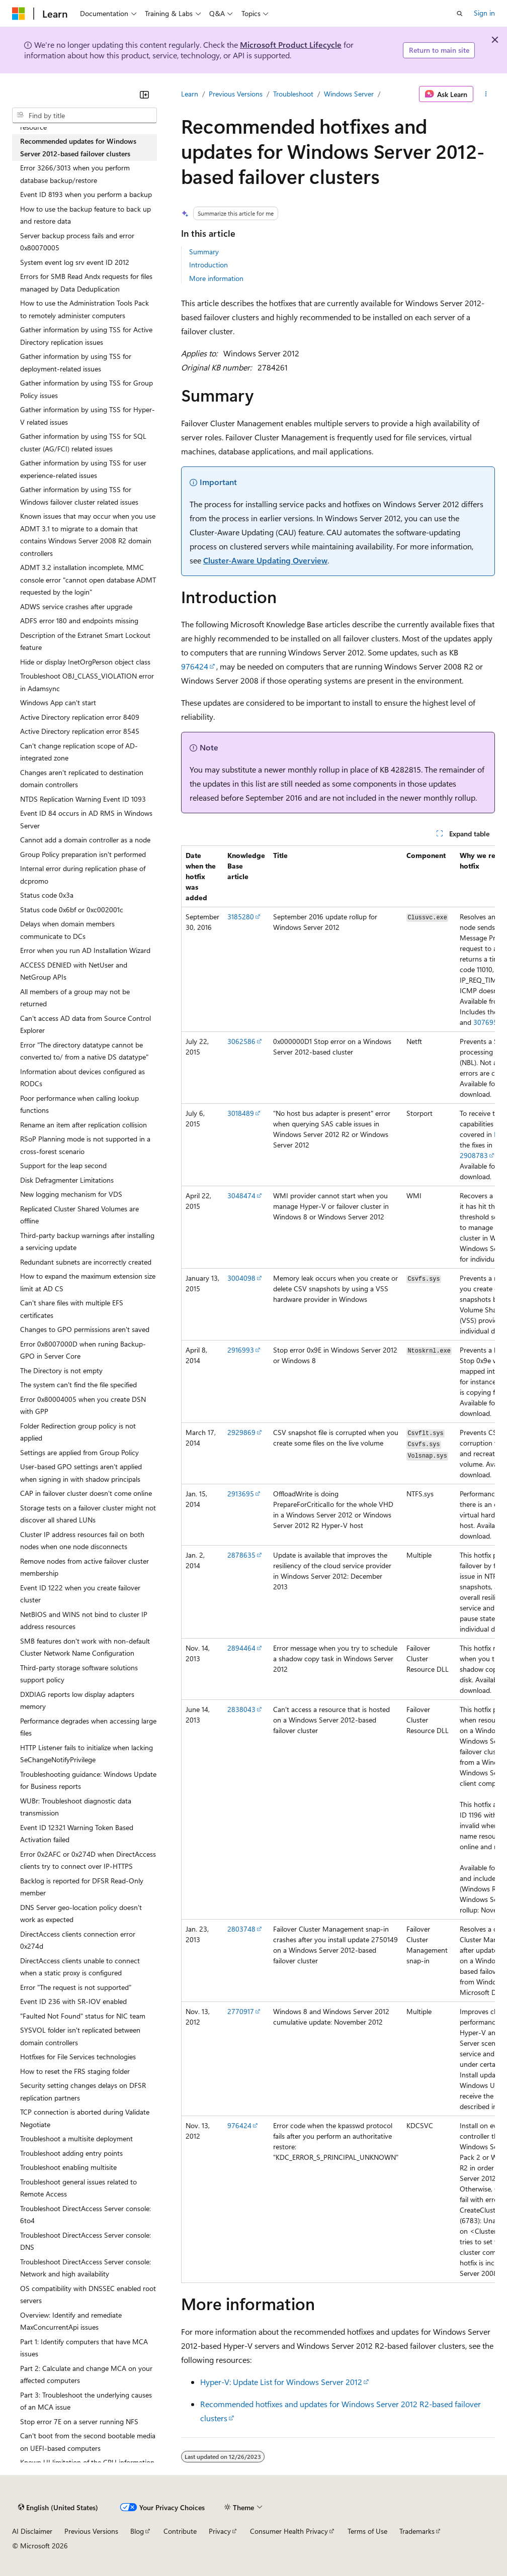 The width and height of the screenshot is (507, 2576). I want to click on Performance degrades when accessing large files [treeitem], so click(88, 1727).